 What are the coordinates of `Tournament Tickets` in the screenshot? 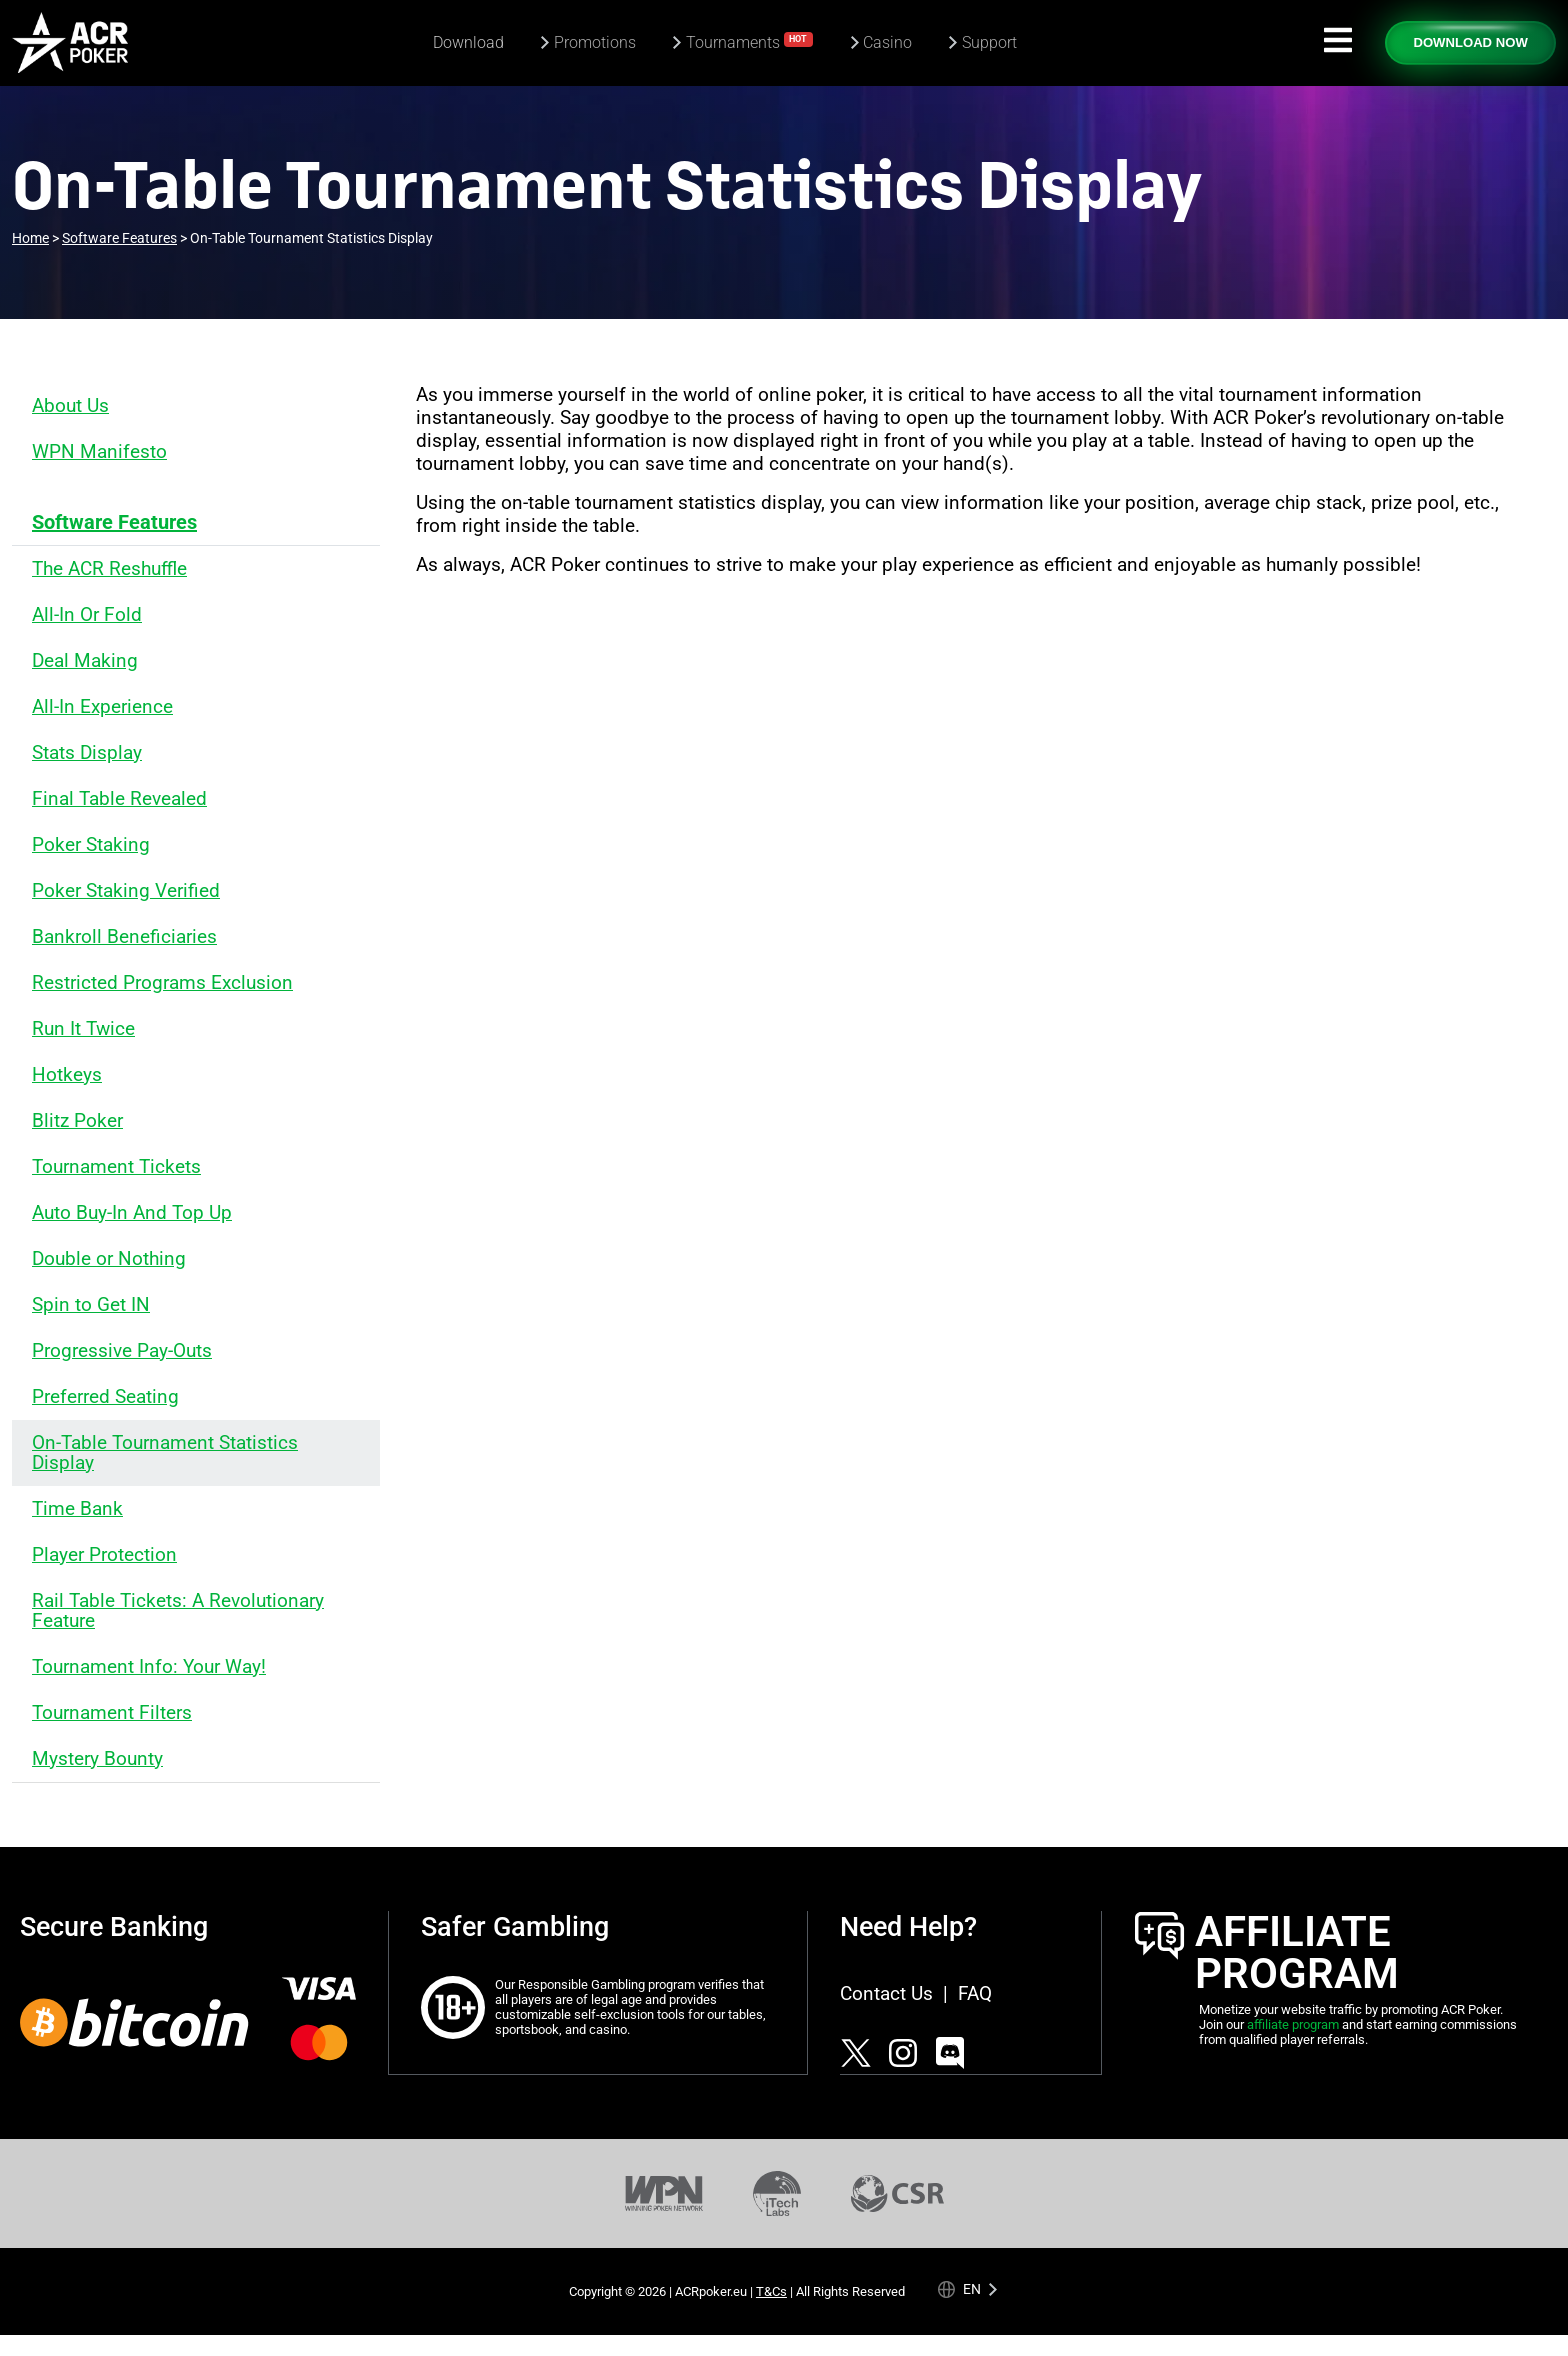 It's located at (116, 1166).